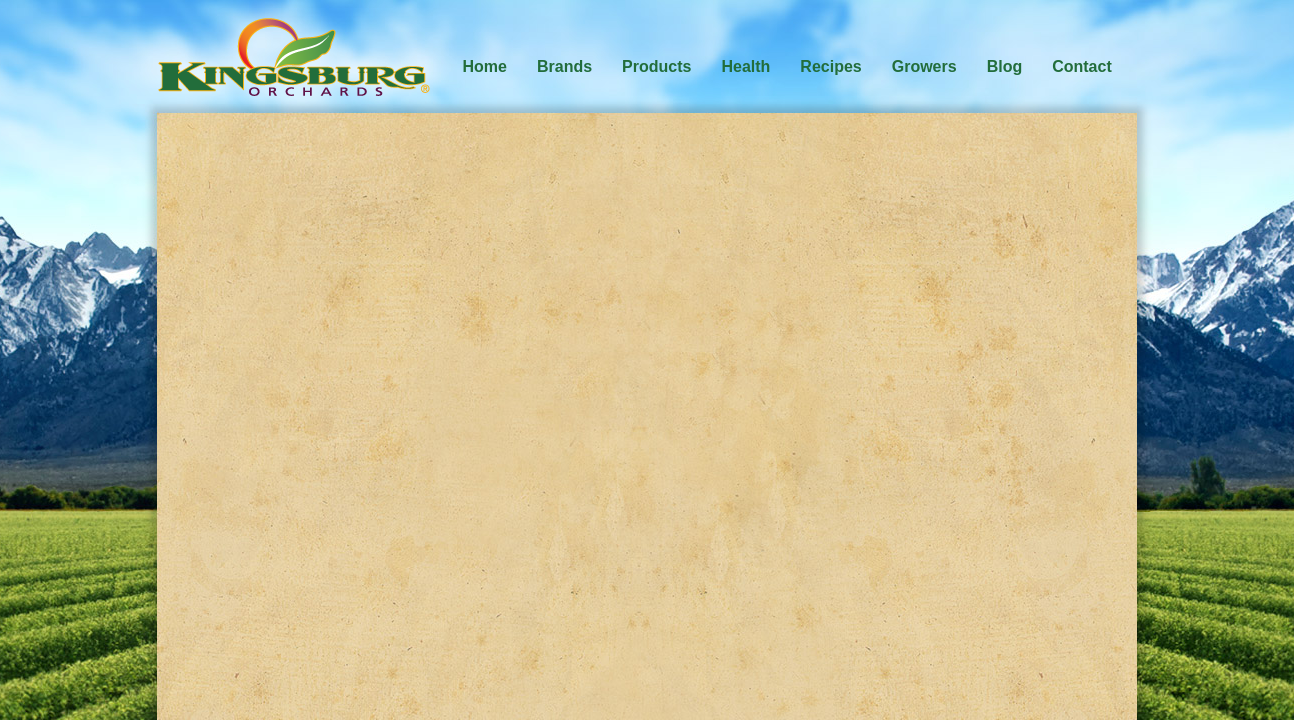 Image resolution: width=1294 pixels, height=720 pixels. I want to click on Growers, so click(924, 66).